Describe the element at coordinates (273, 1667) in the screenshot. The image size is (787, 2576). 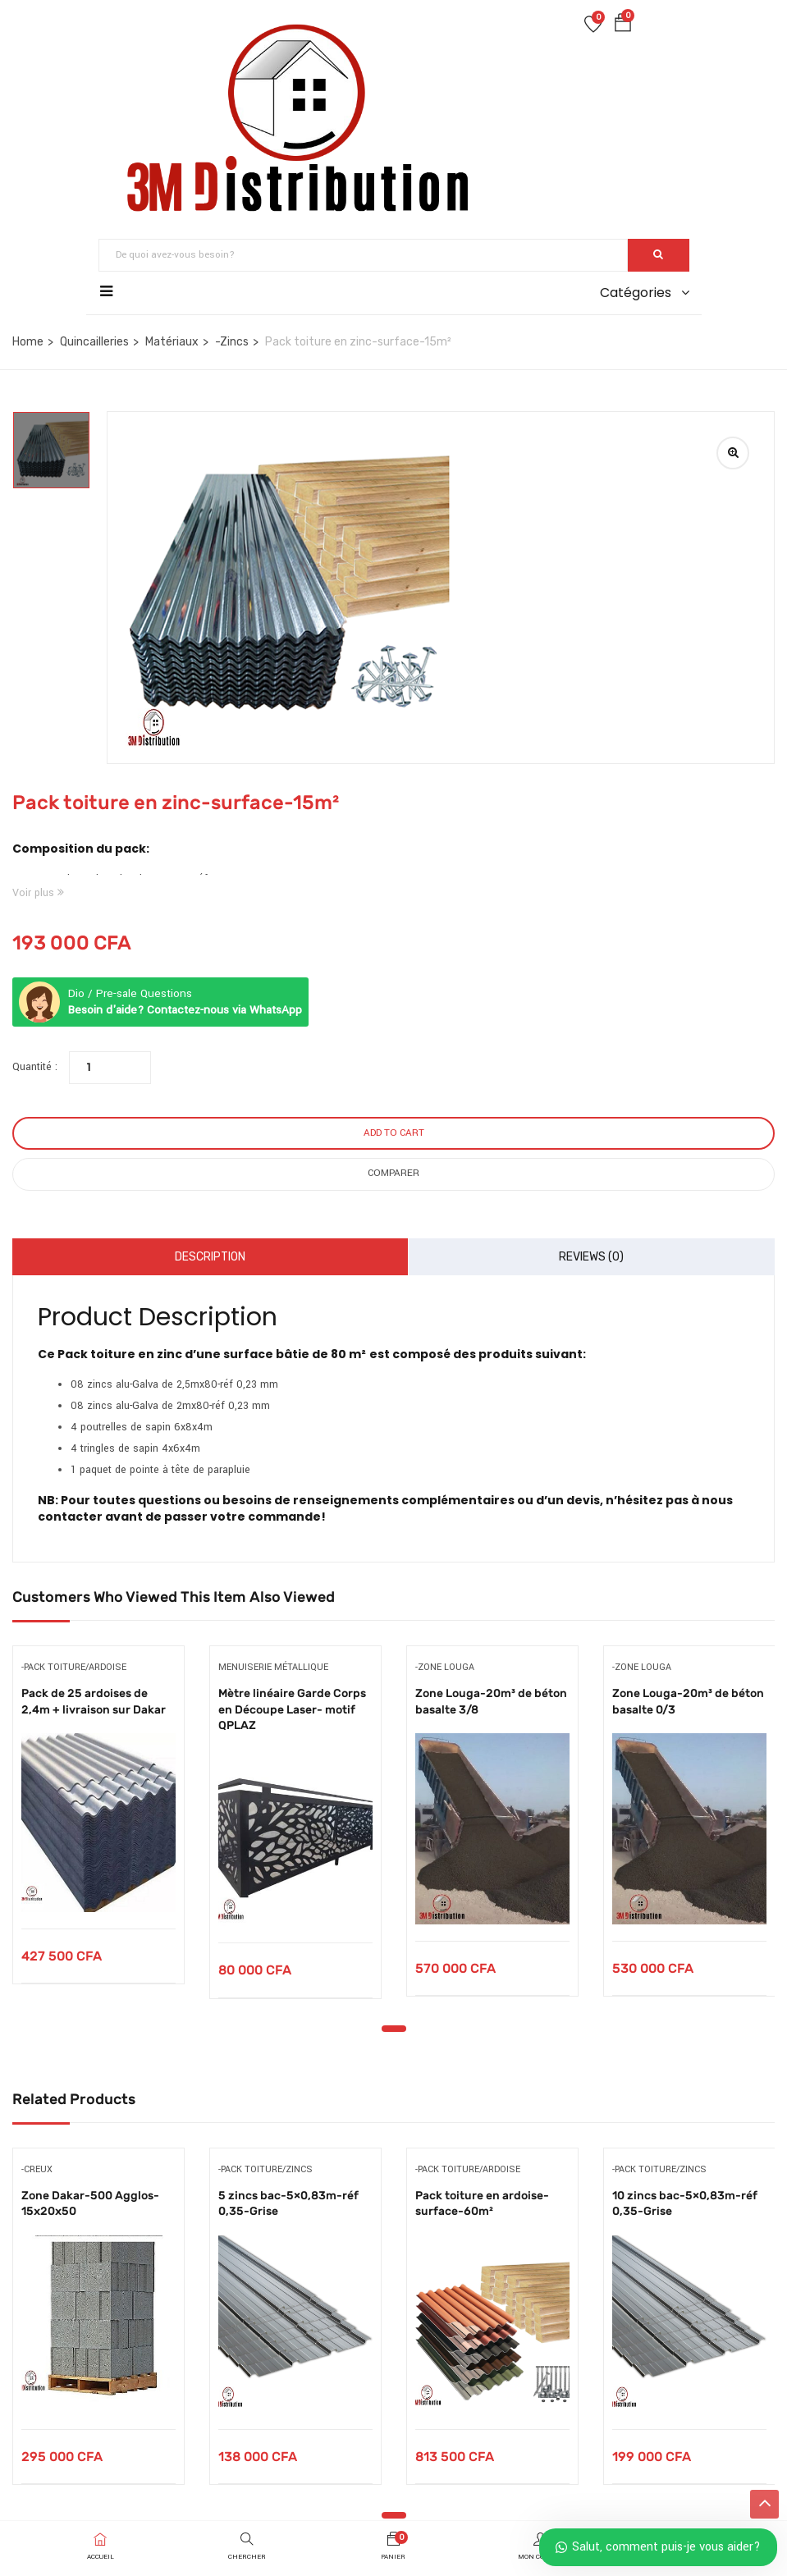
I see `Menuiserie métallique` at that location.